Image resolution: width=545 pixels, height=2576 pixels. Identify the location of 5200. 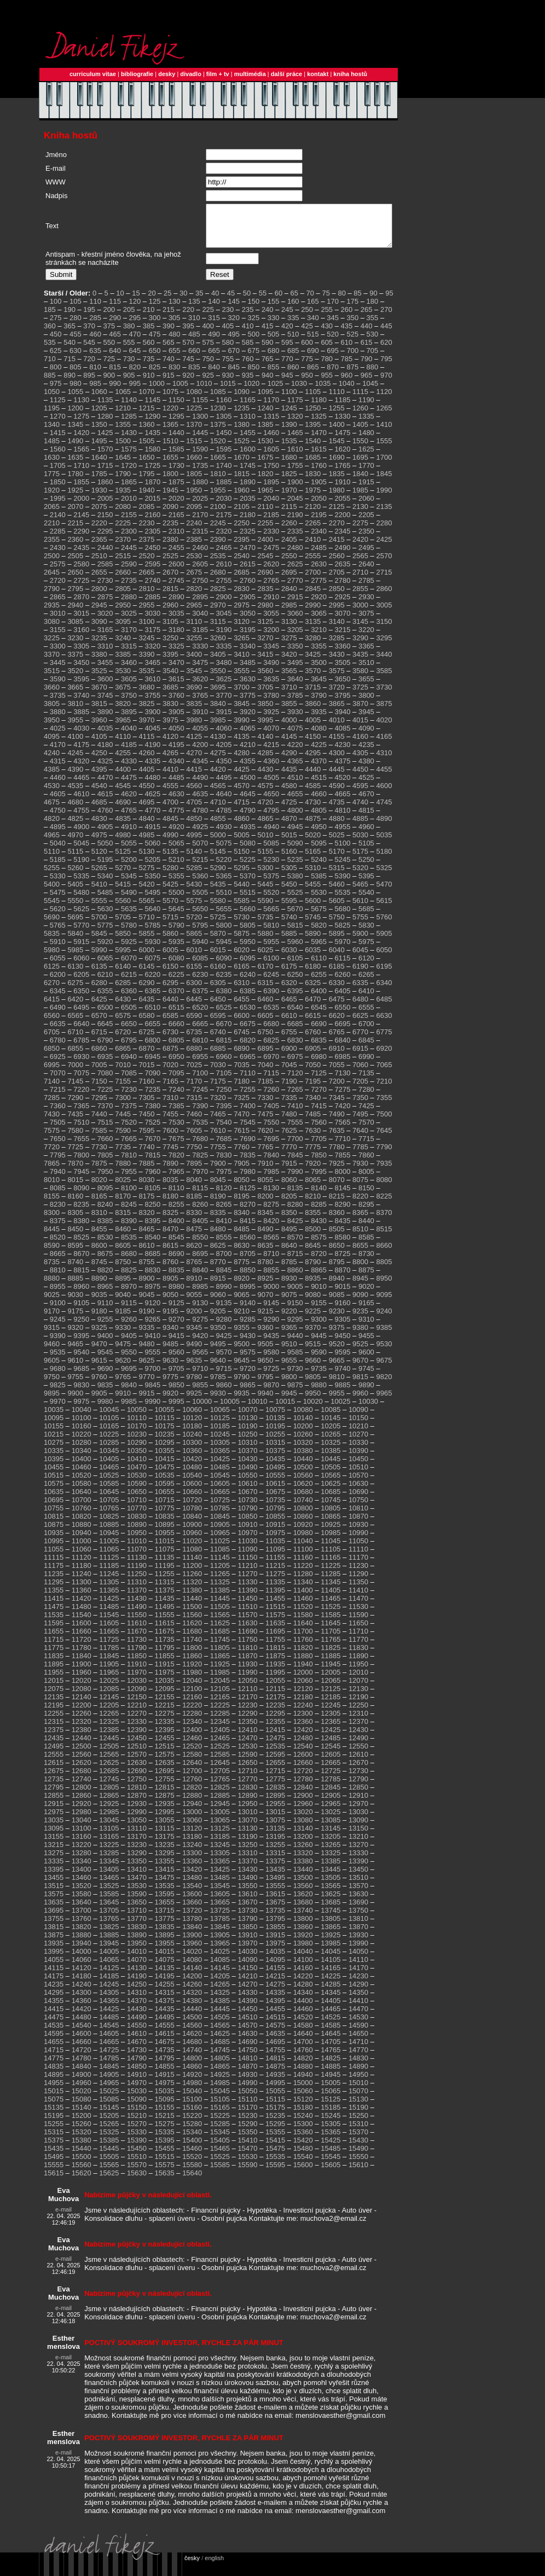
(129, 868).